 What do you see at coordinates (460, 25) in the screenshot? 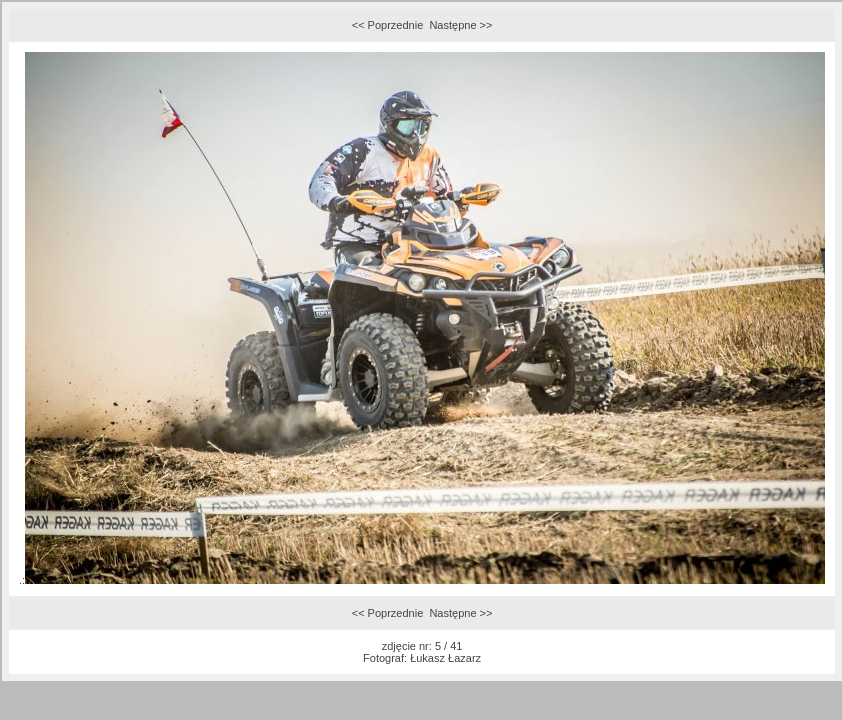
I see `Następne >>` at bounding box center [460, 25].